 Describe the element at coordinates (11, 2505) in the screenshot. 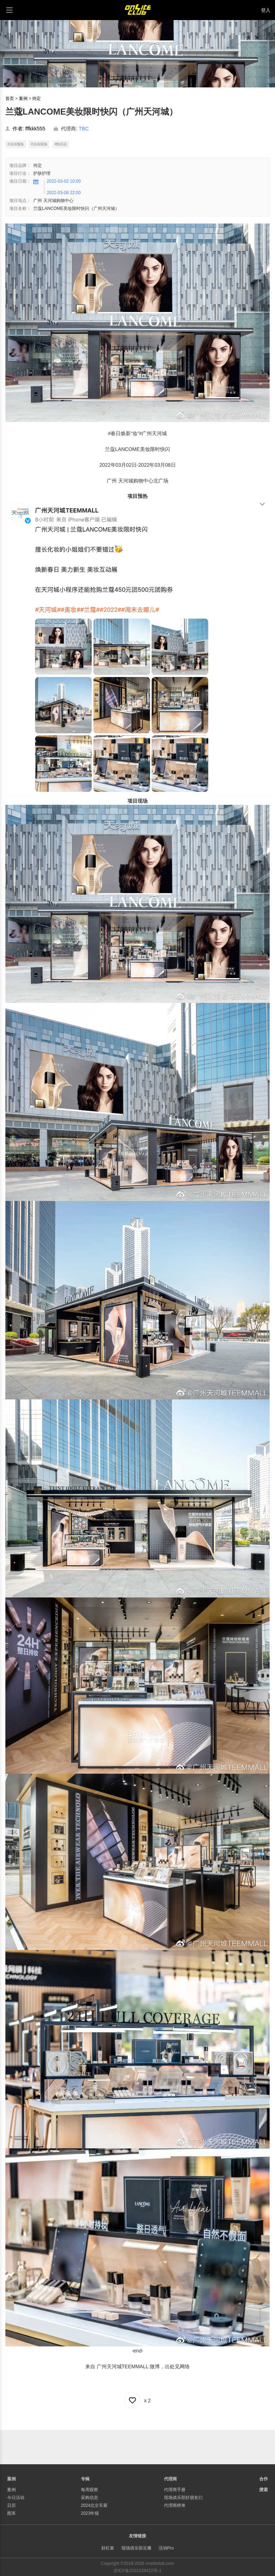

I see `日历` at that location.